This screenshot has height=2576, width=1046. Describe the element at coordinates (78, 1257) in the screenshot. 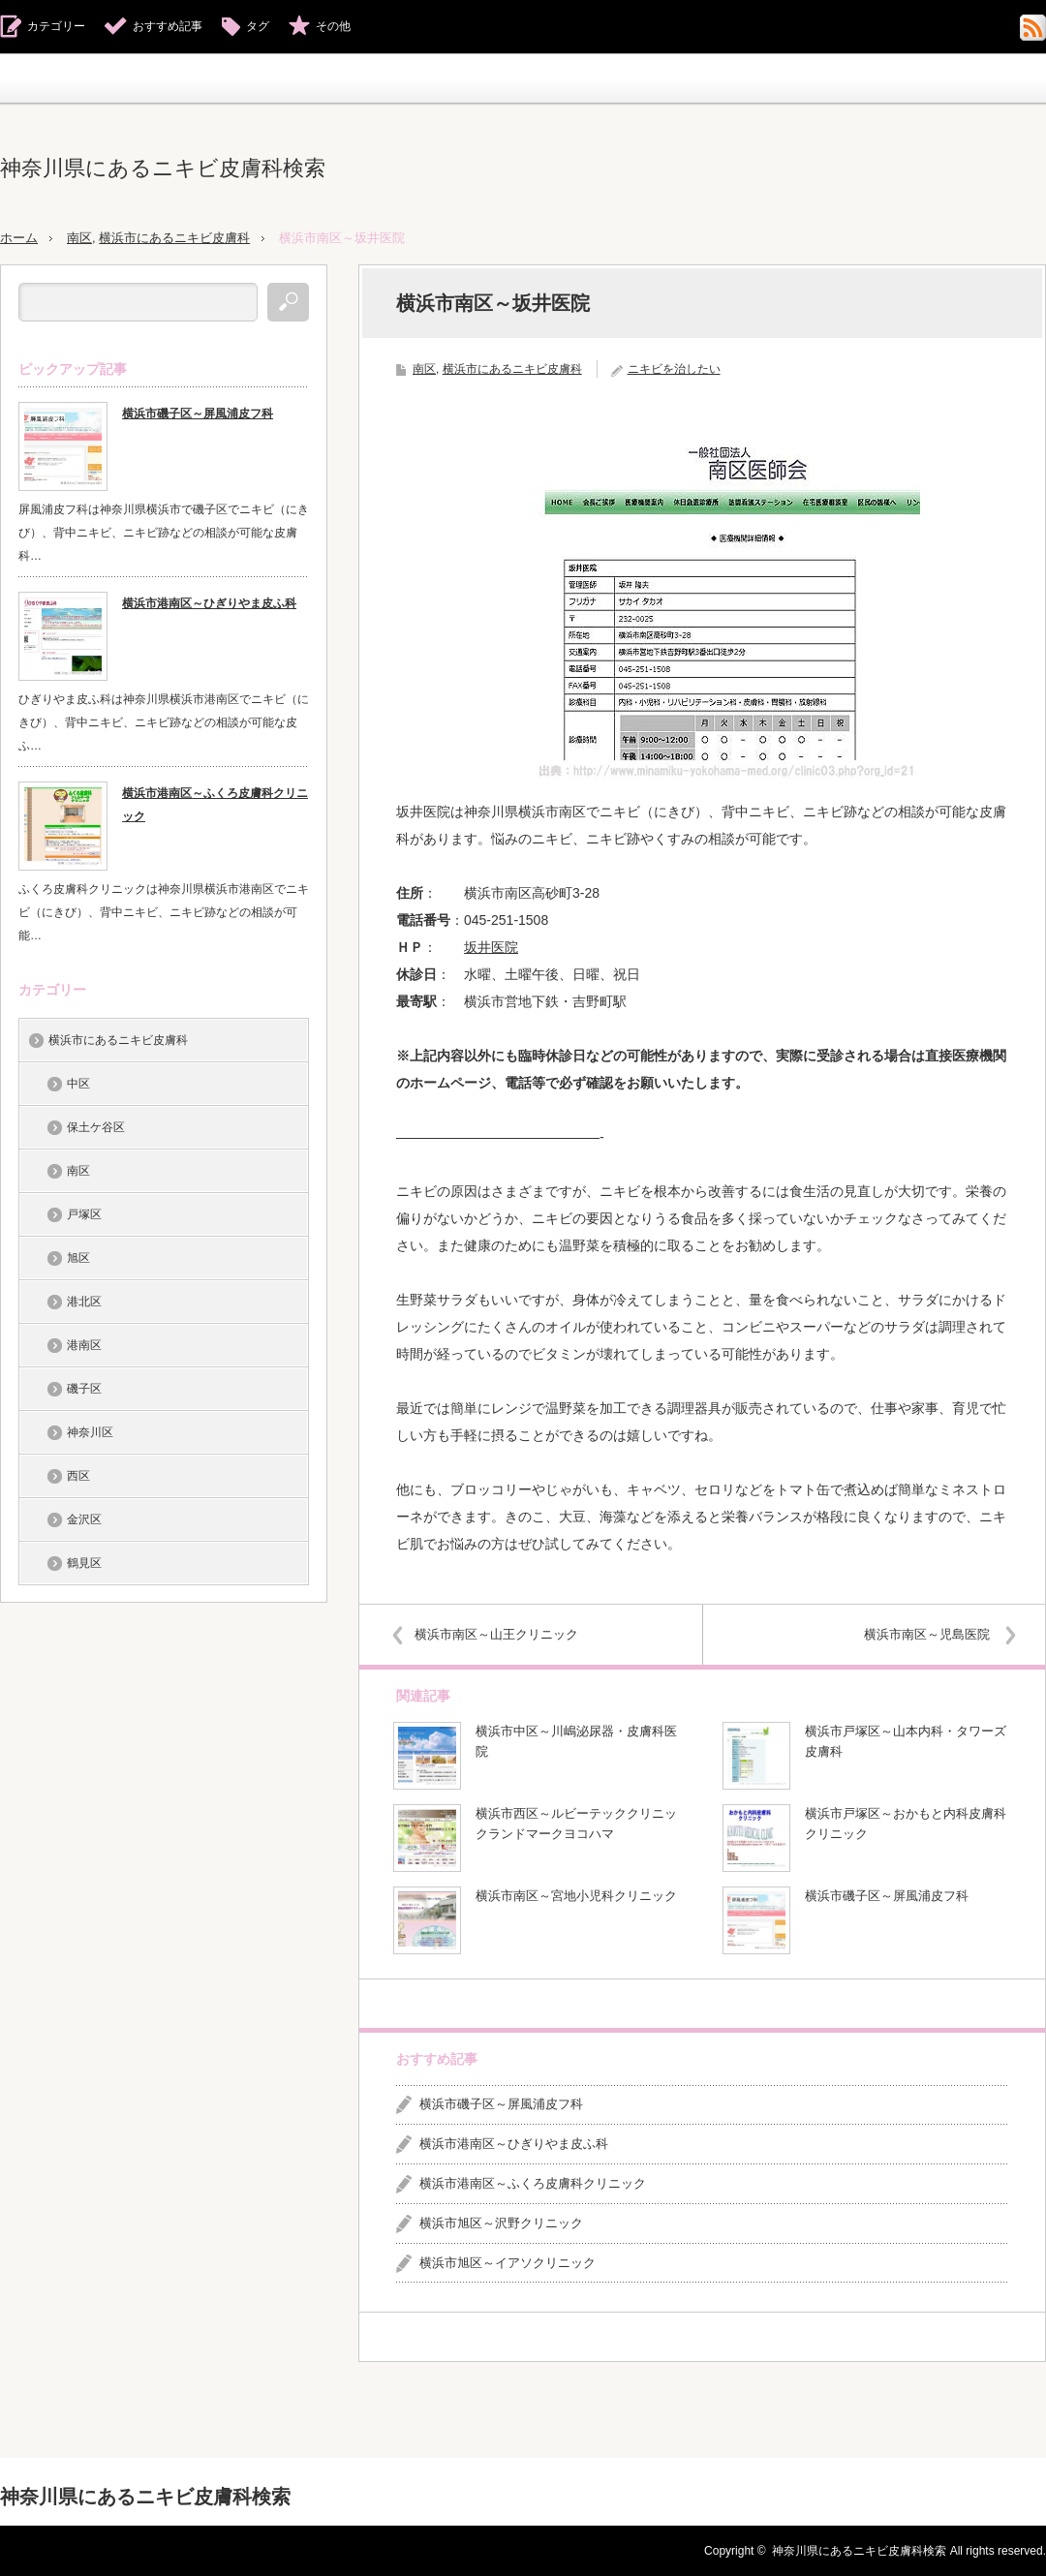

I see `旭区` at that location.